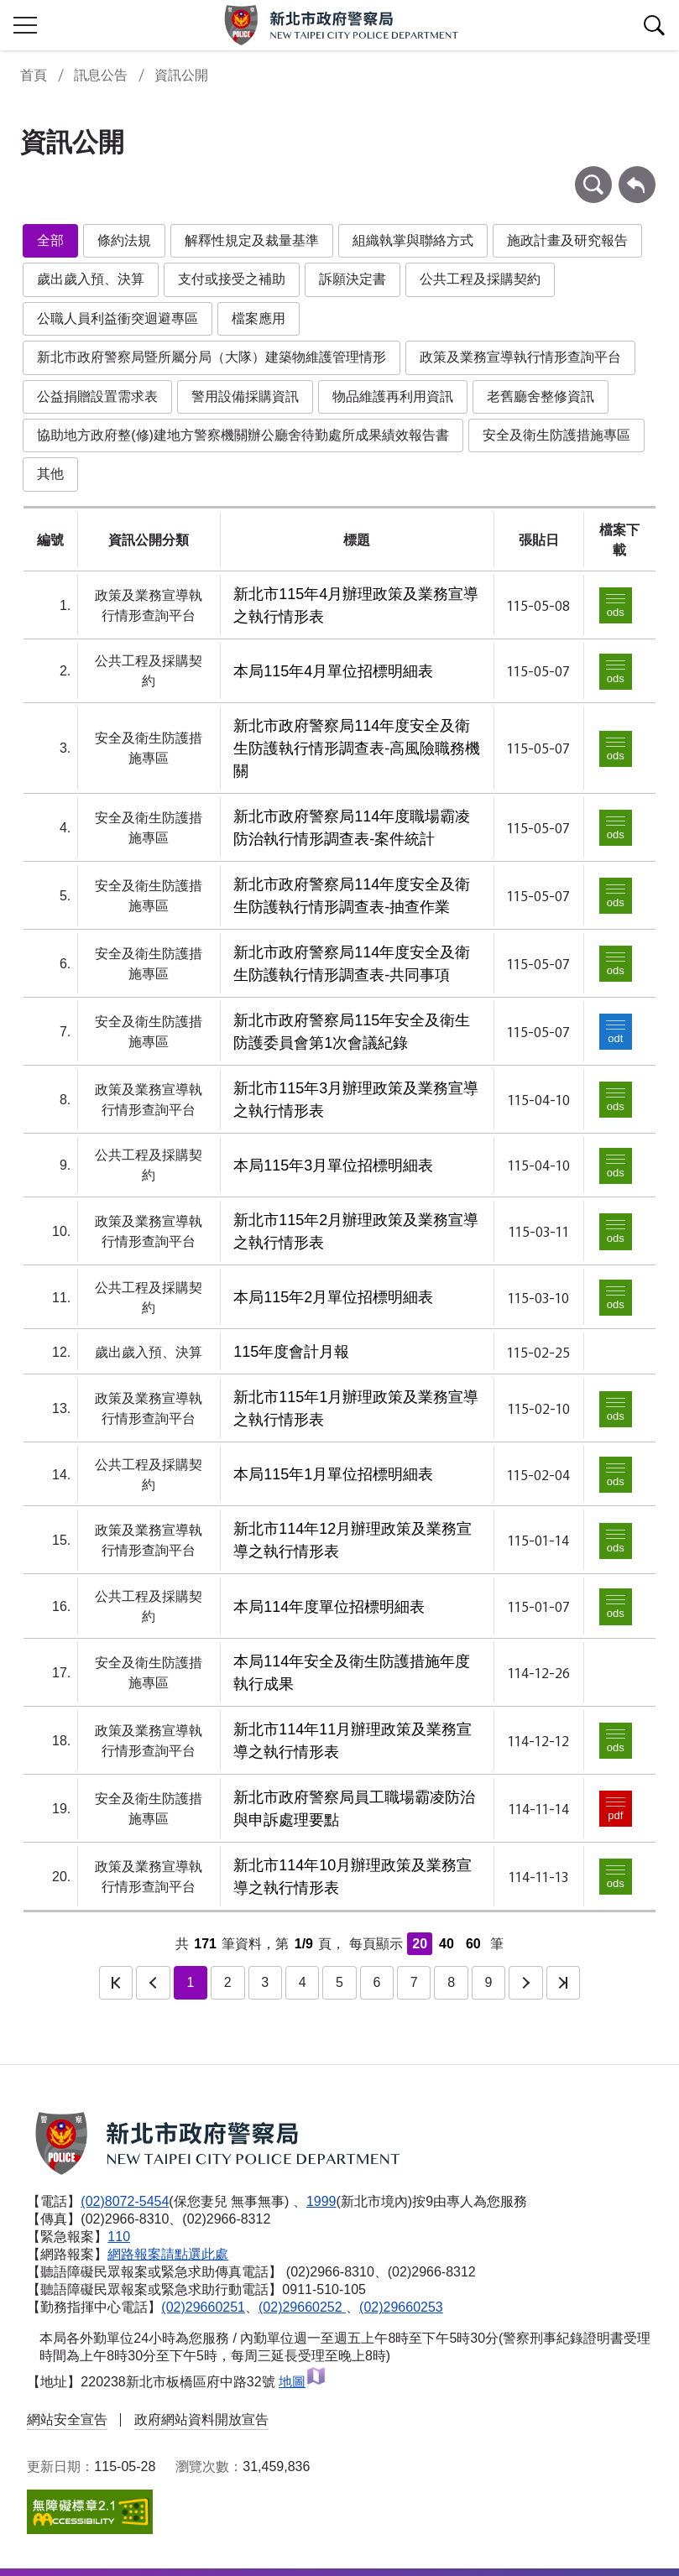  What do you see at coordinates (355, 1408) in the screenshot?
I see `新北市115年1月辦理政策及業務宣導之執行情形表` at bounding box center [355, 1408].